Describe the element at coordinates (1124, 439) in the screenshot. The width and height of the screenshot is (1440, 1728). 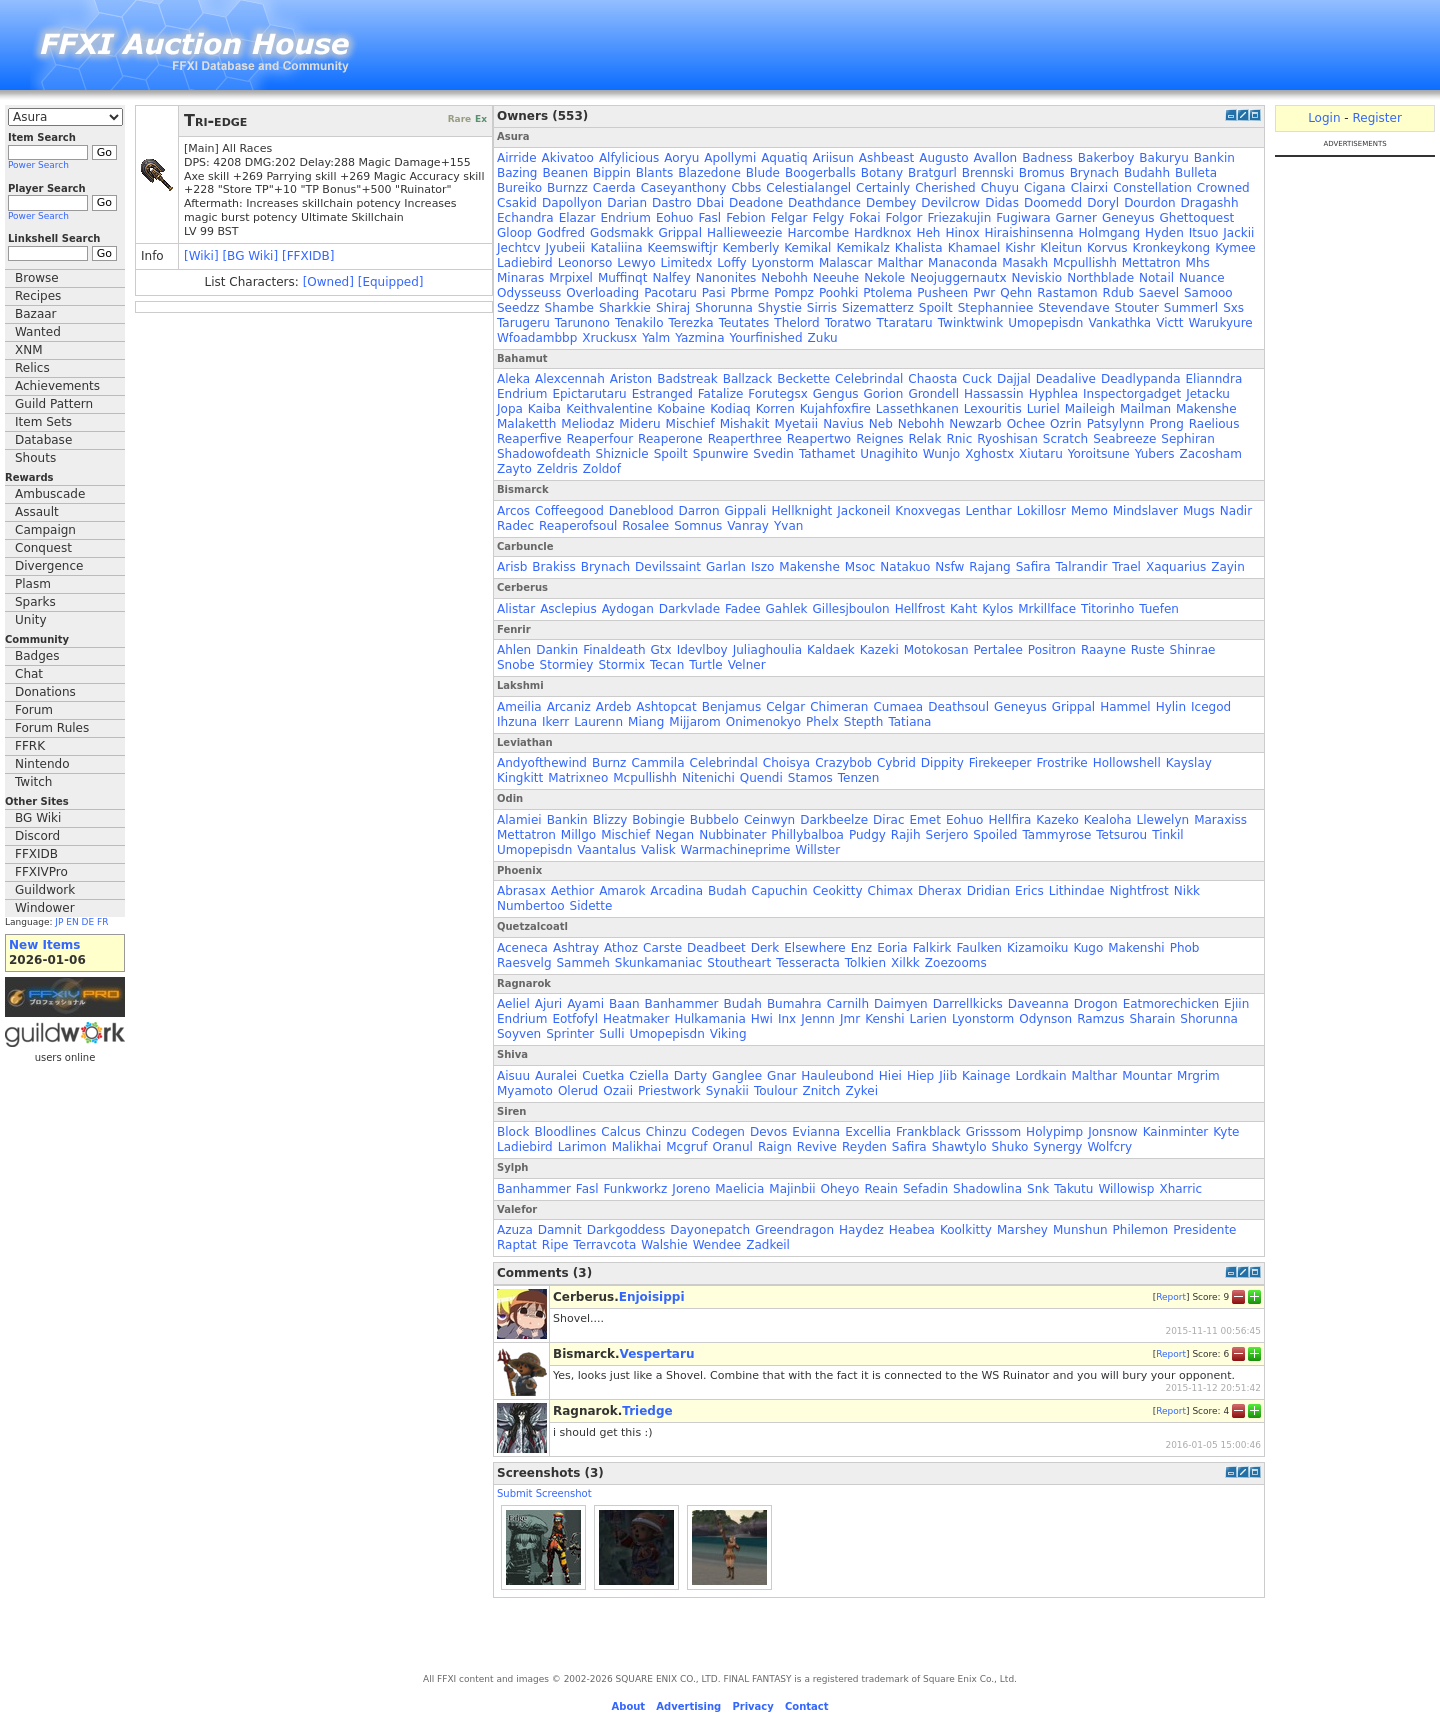
I see `Seabreeze` at that location.